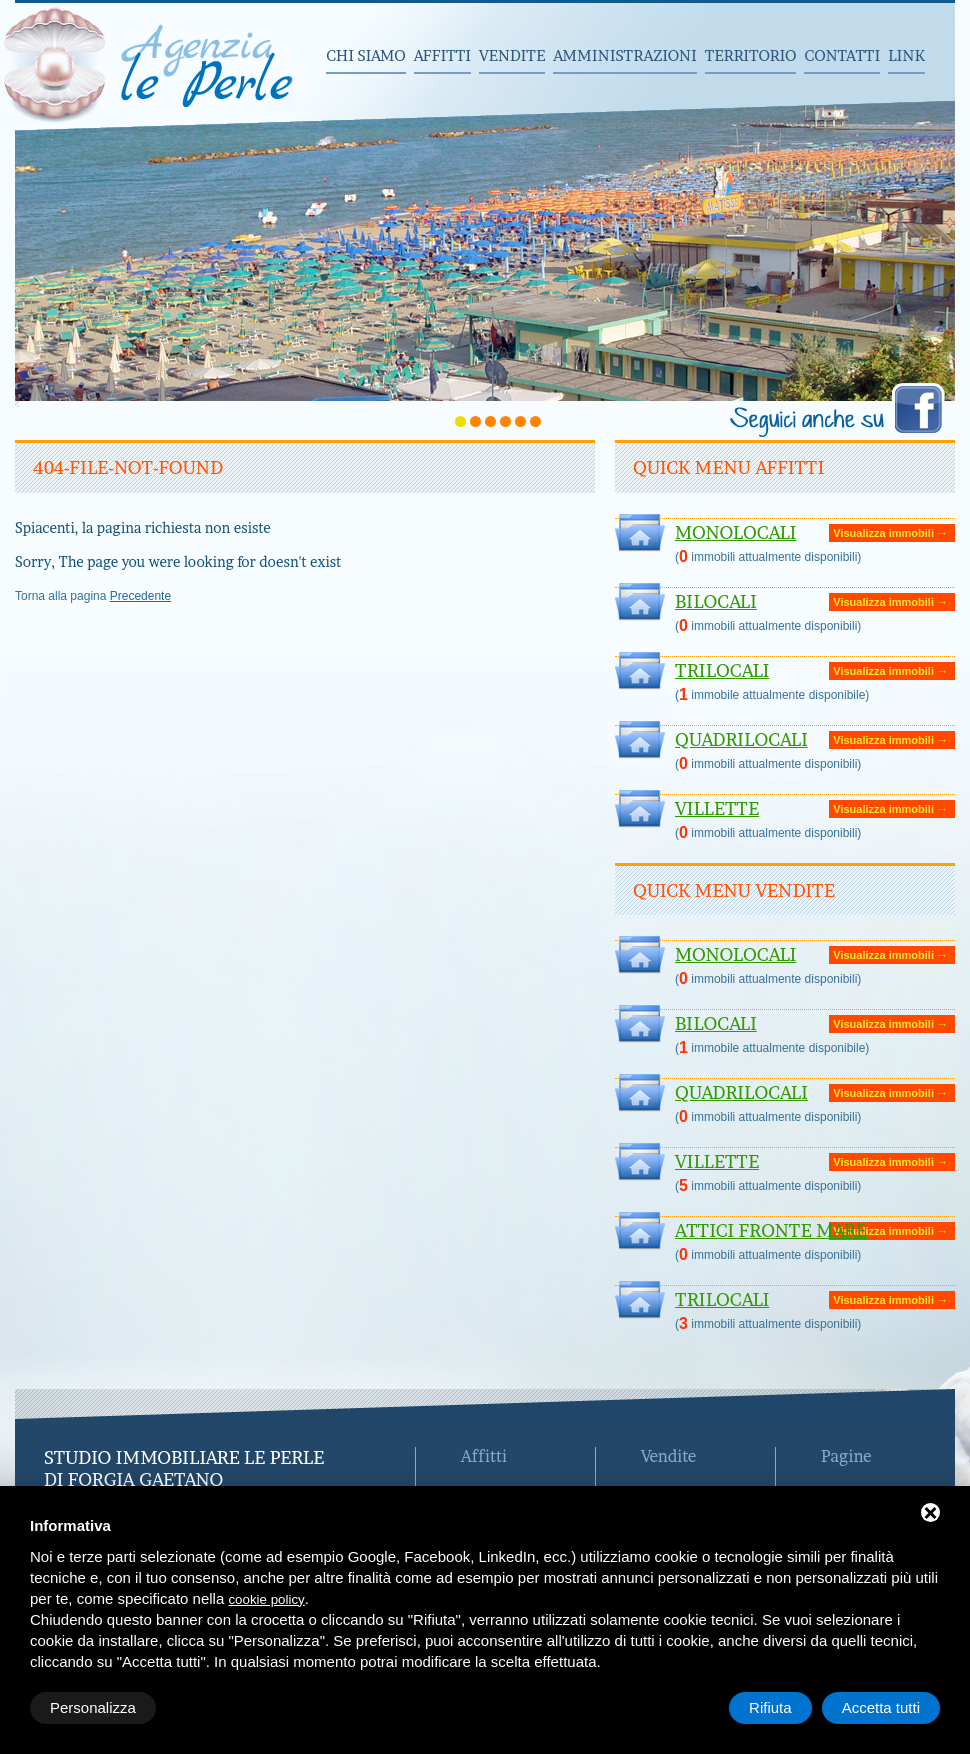 Image resolution: width=970 pixels, height=1754 pixels. I want to click on Trilocali, so click(722, 670).